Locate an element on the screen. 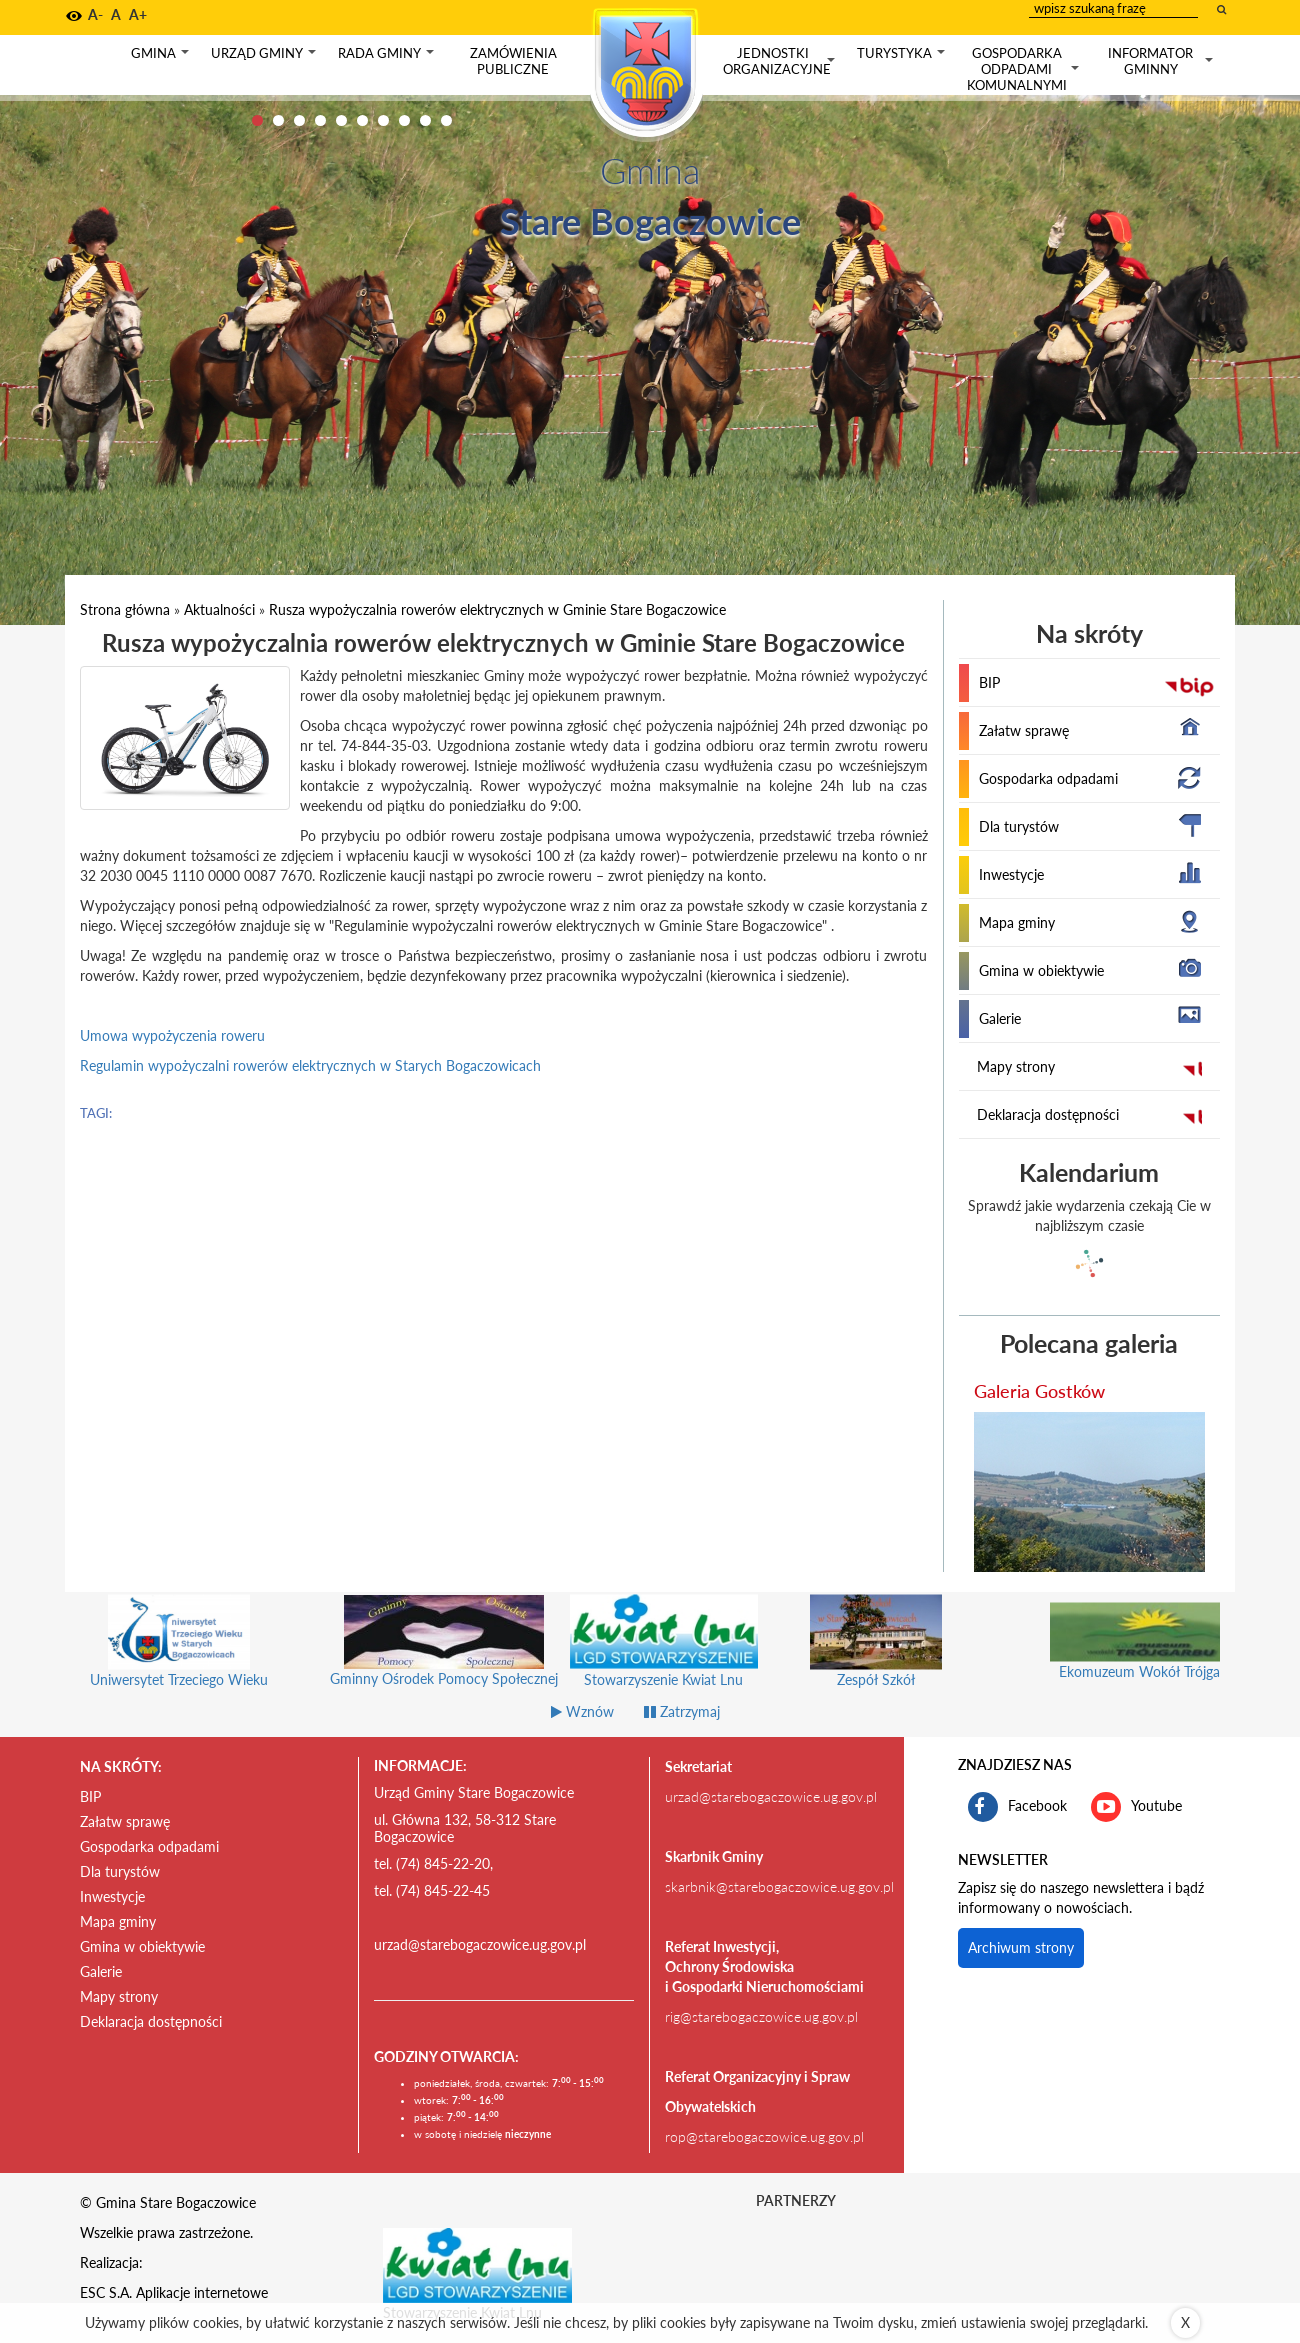  Youtube [kanał gminy Stare Bogaczowice na portalu Youtube. Link kieruje do zewnętrznego serwisu] is located at coordinates (1136, 1807).